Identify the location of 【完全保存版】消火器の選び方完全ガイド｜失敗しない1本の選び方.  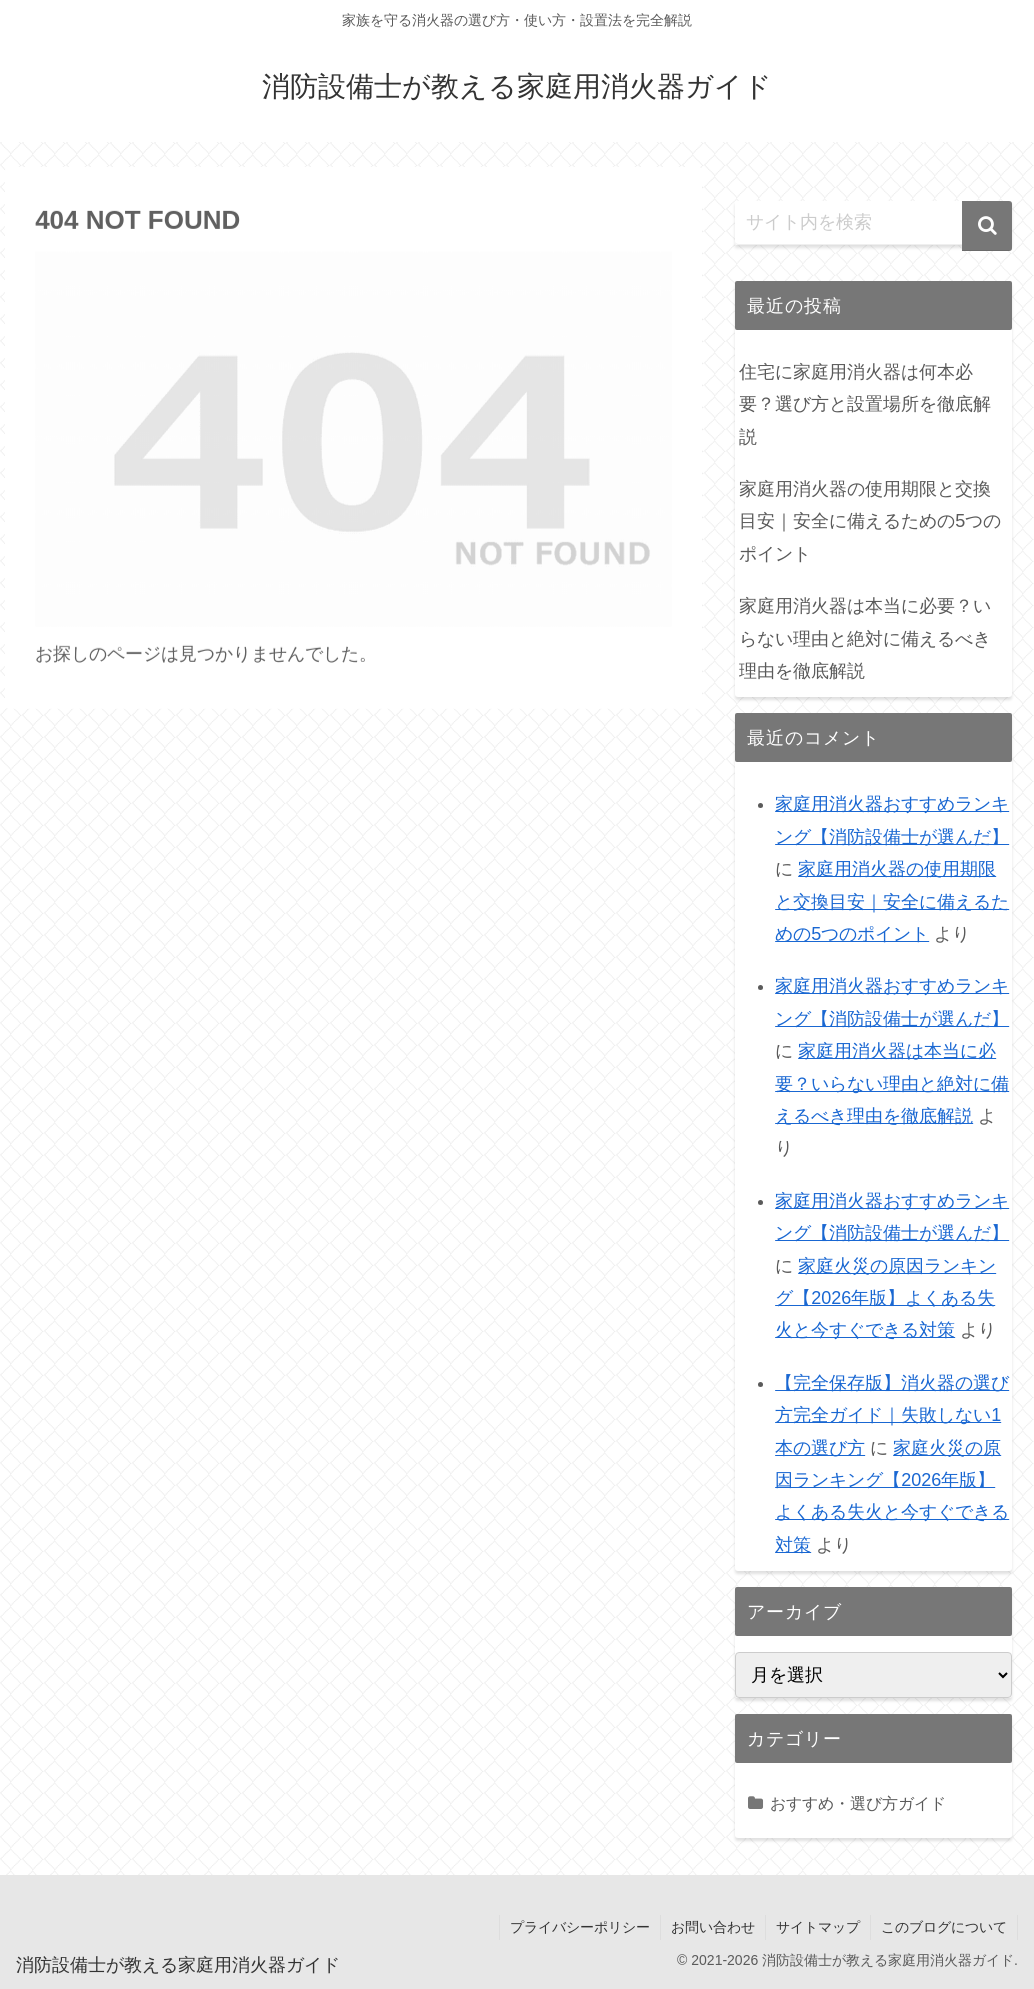
(892, 1415).